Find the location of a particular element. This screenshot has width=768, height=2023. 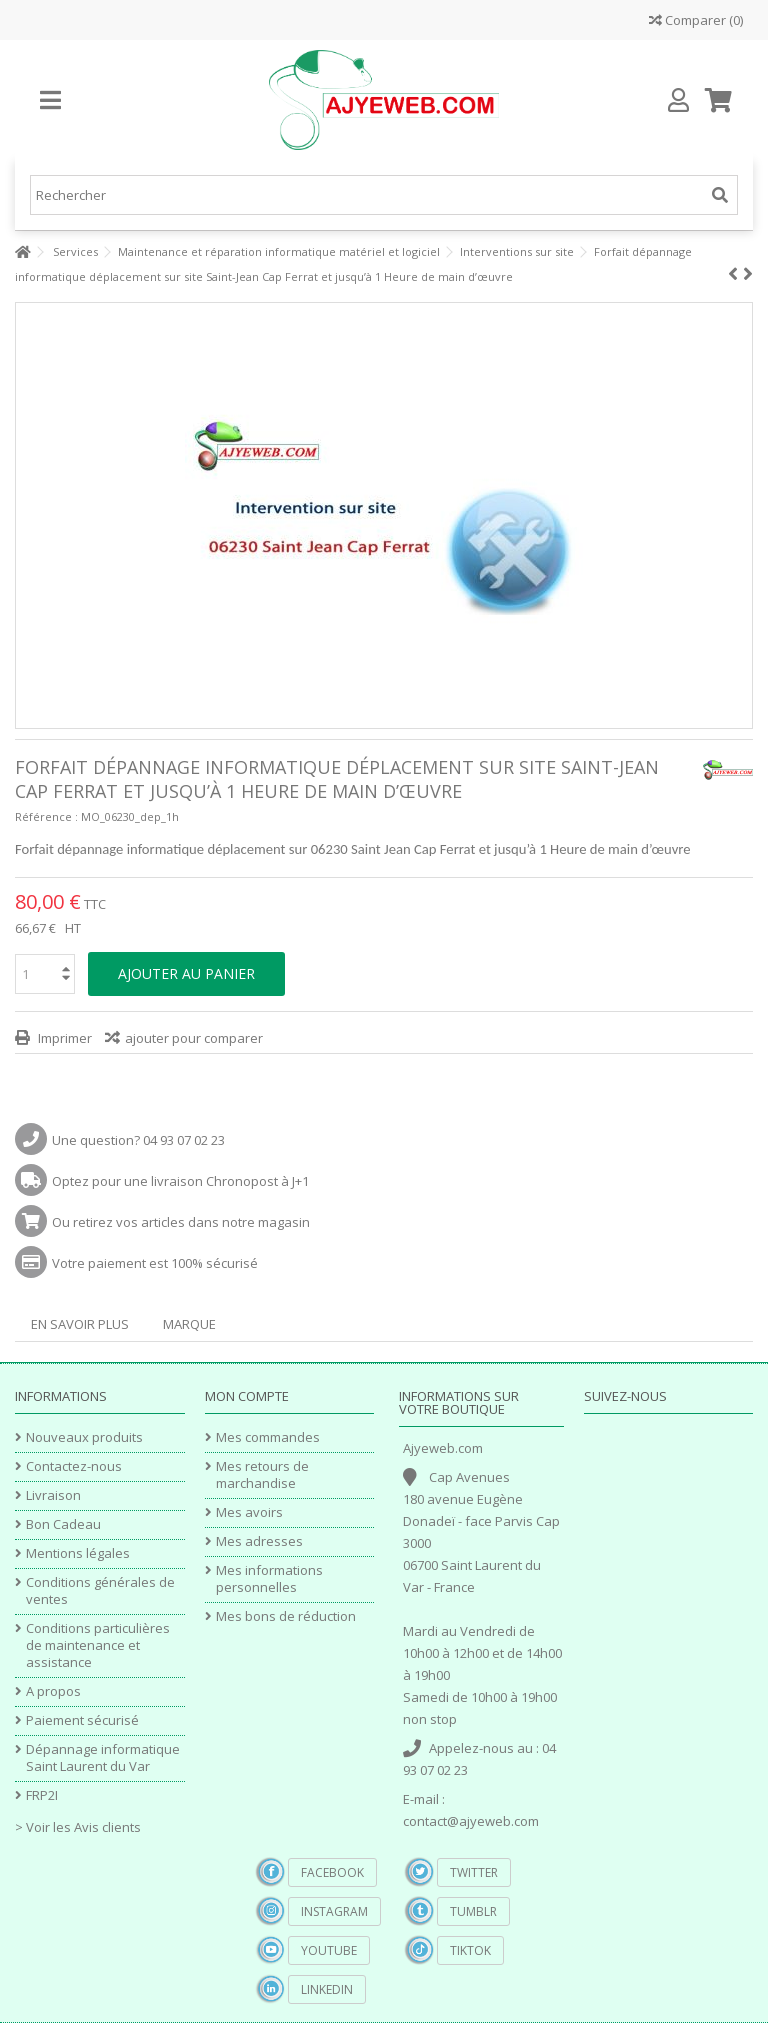

Linkedin is located at coordinates (327, 1989).